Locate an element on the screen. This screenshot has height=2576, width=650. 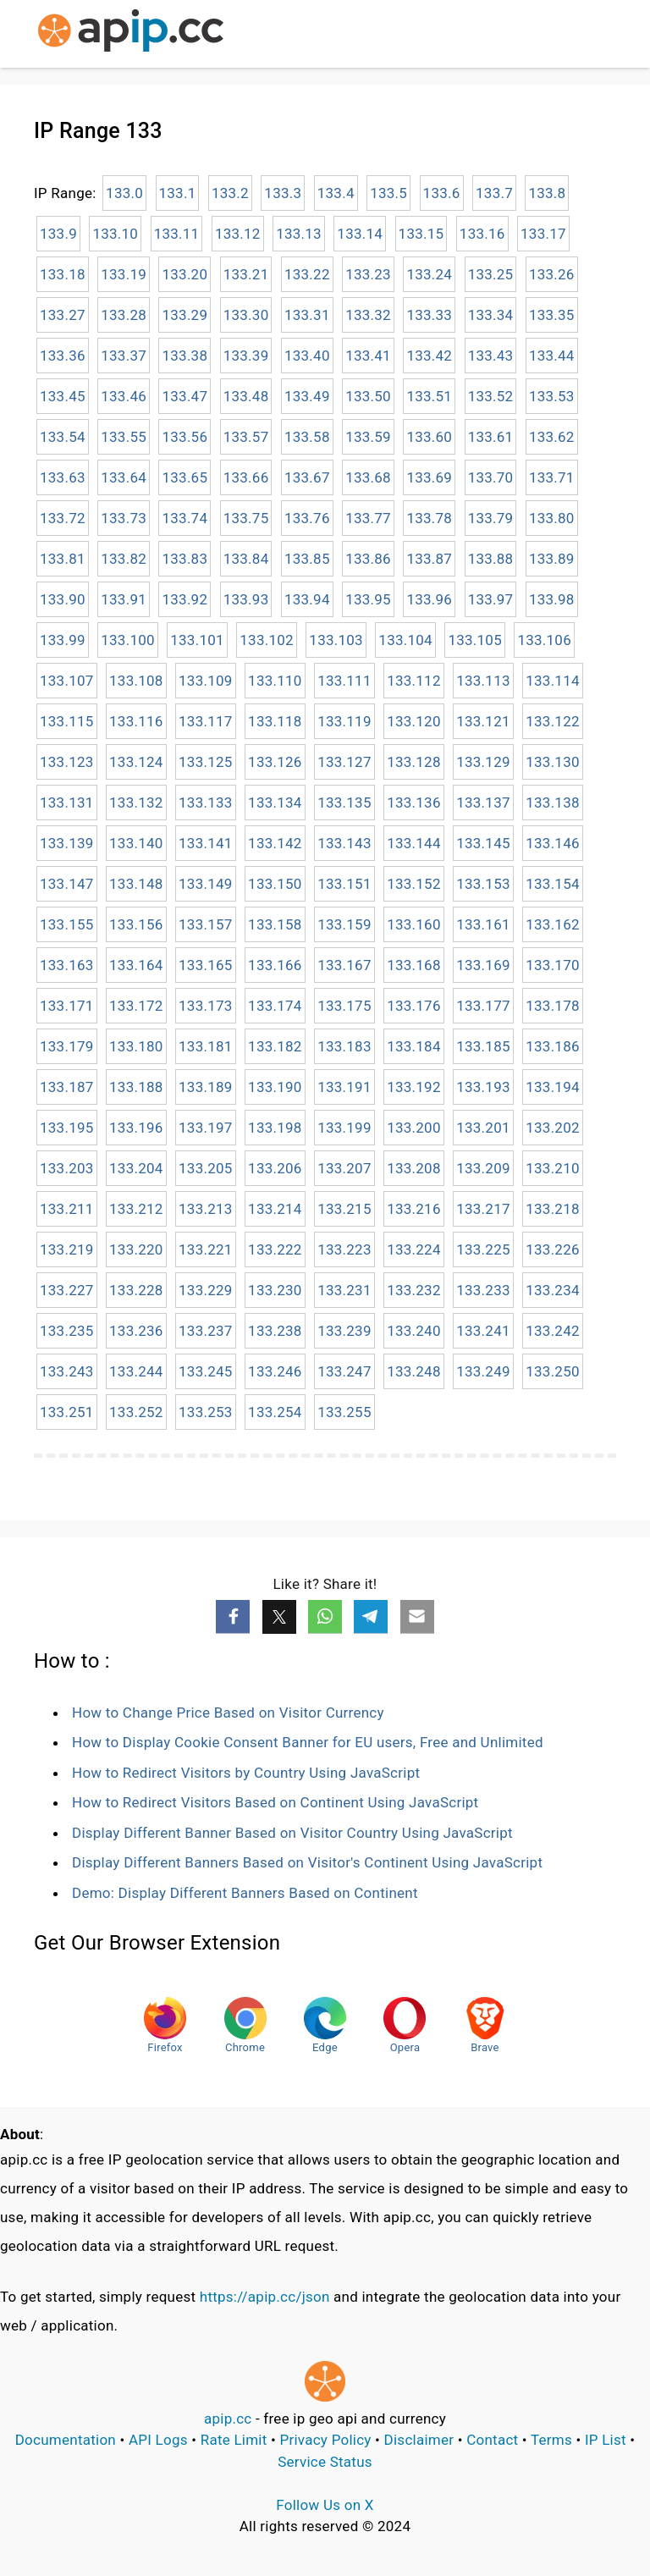
133.17 is located at coordinates (543, 233).